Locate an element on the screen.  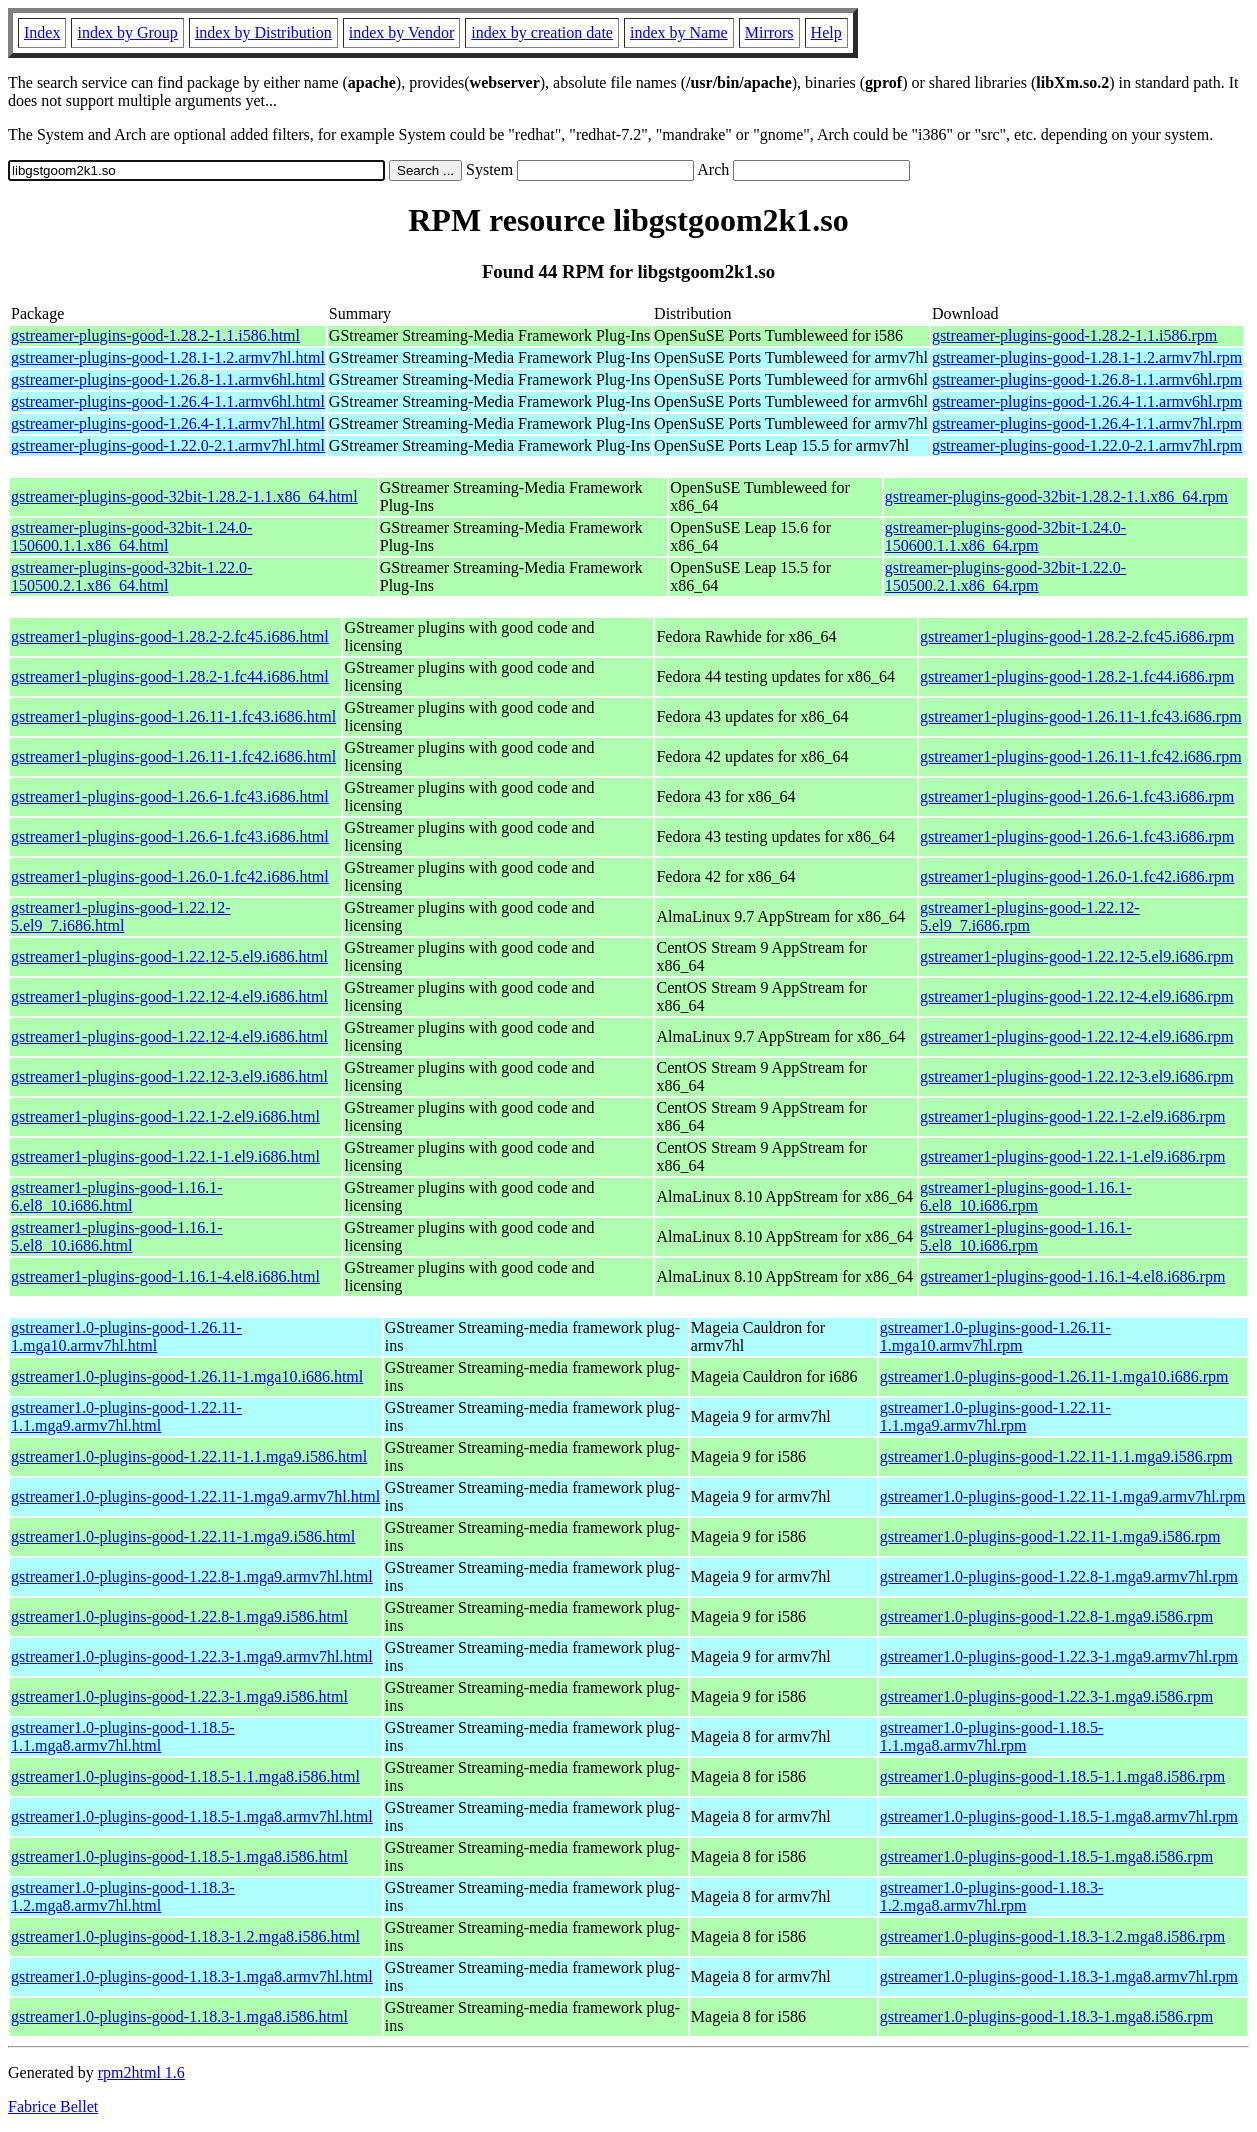
gstreamer1.0-plugins-good-1.18.5-1.1.mga8.i586.rpm is located at coordinates (1052, 1776).